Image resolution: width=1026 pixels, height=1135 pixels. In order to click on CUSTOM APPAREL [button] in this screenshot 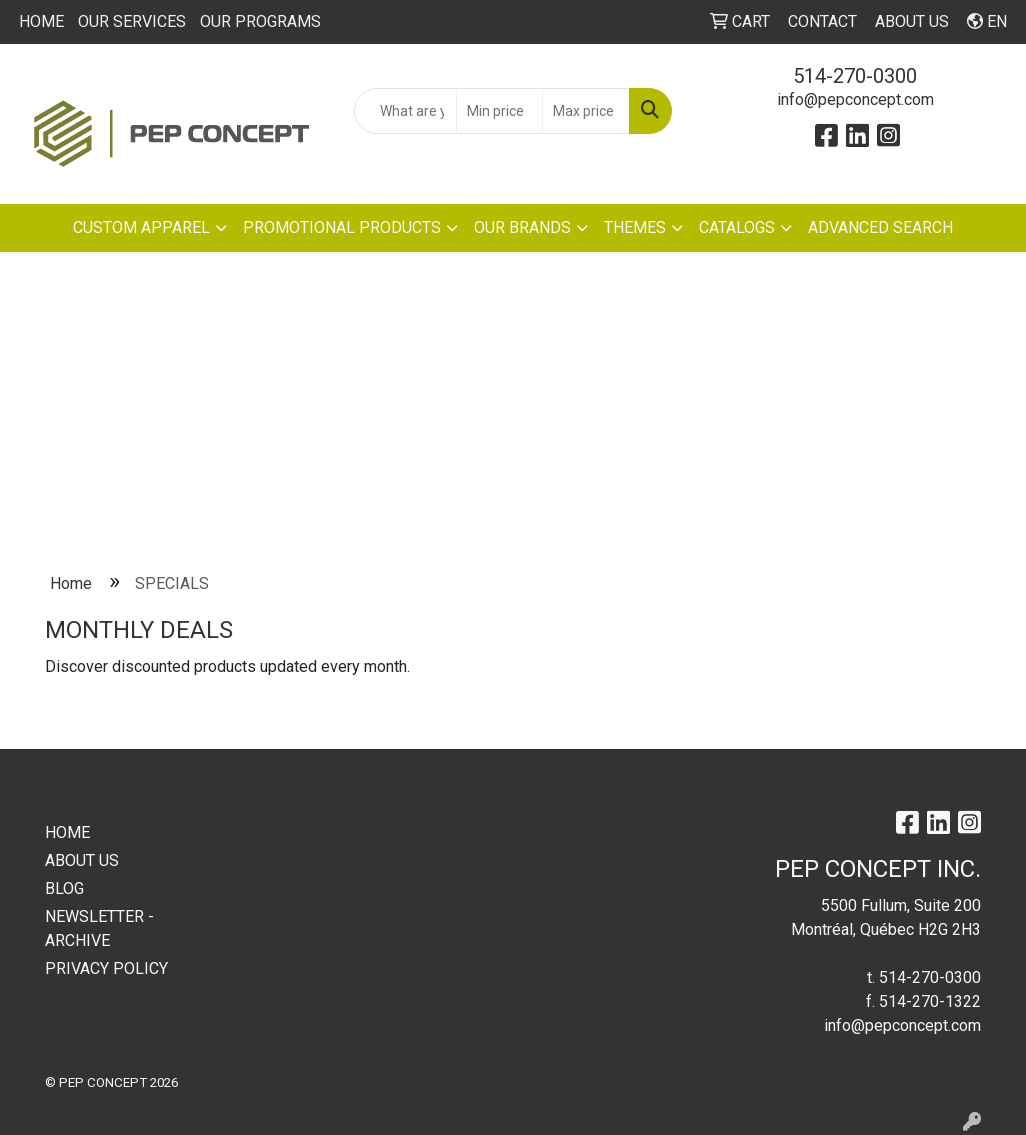, I will do `click(141, 227)`.